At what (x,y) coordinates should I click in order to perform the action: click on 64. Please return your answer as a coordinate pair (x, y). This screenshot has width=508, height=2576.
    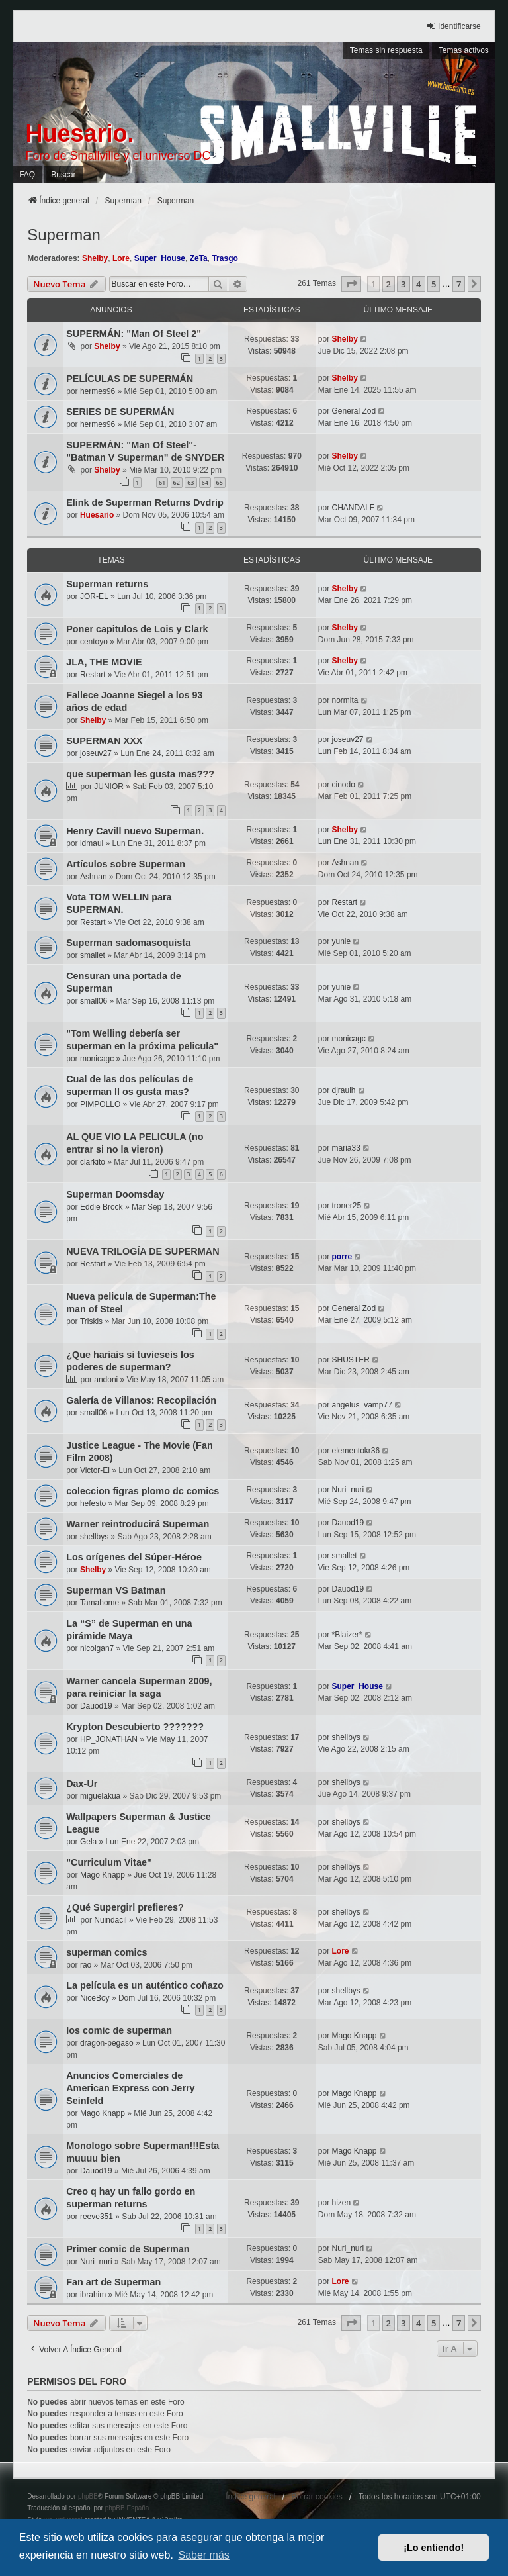
    Looking at the image, I should click on (205, 482).